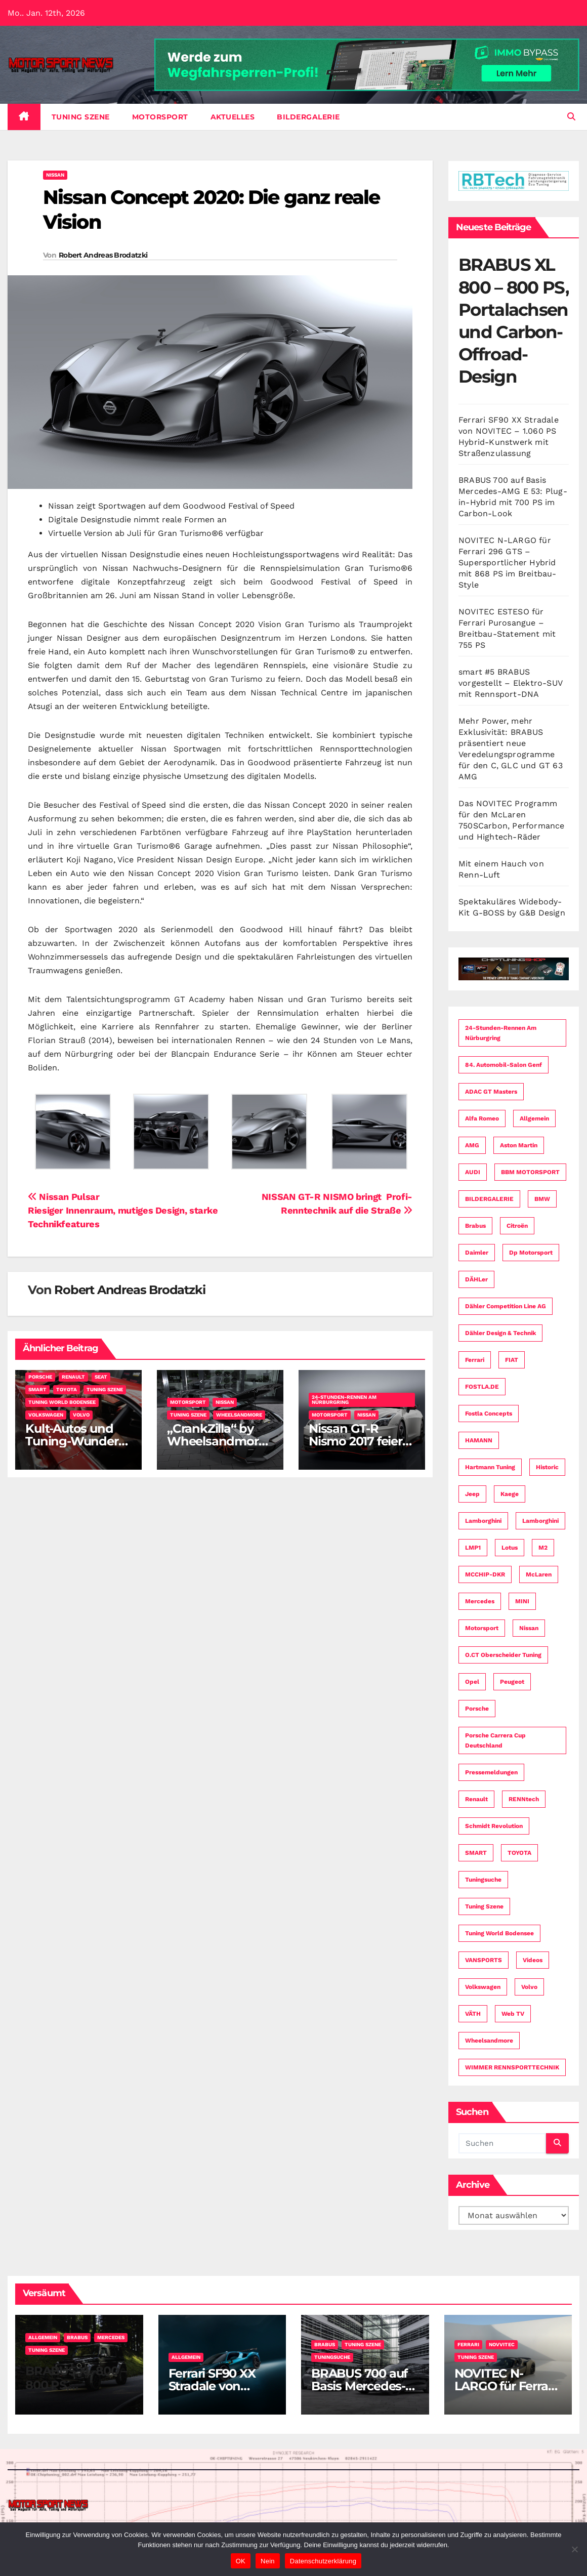 Image resolution: width=587 pixels, height=2576 pixels. What do you see at coordinates (512, 1681) in the screenshot?
I see `Peugeot [Peugeot (19 Einträge)]` at bounding box center [512, 1681].